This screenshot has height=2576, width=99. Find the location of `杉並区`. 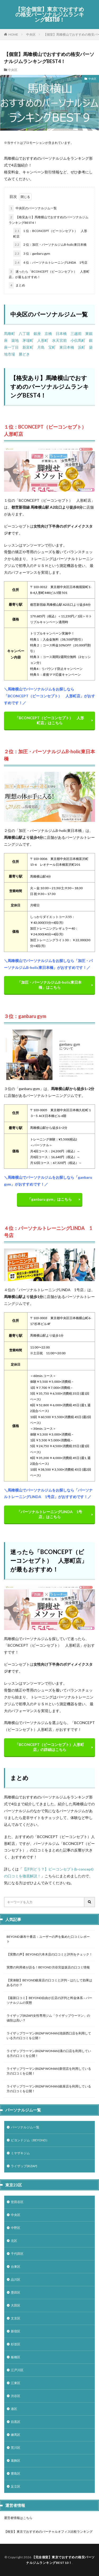

杉並区 is located at coordinates (15, 2344).